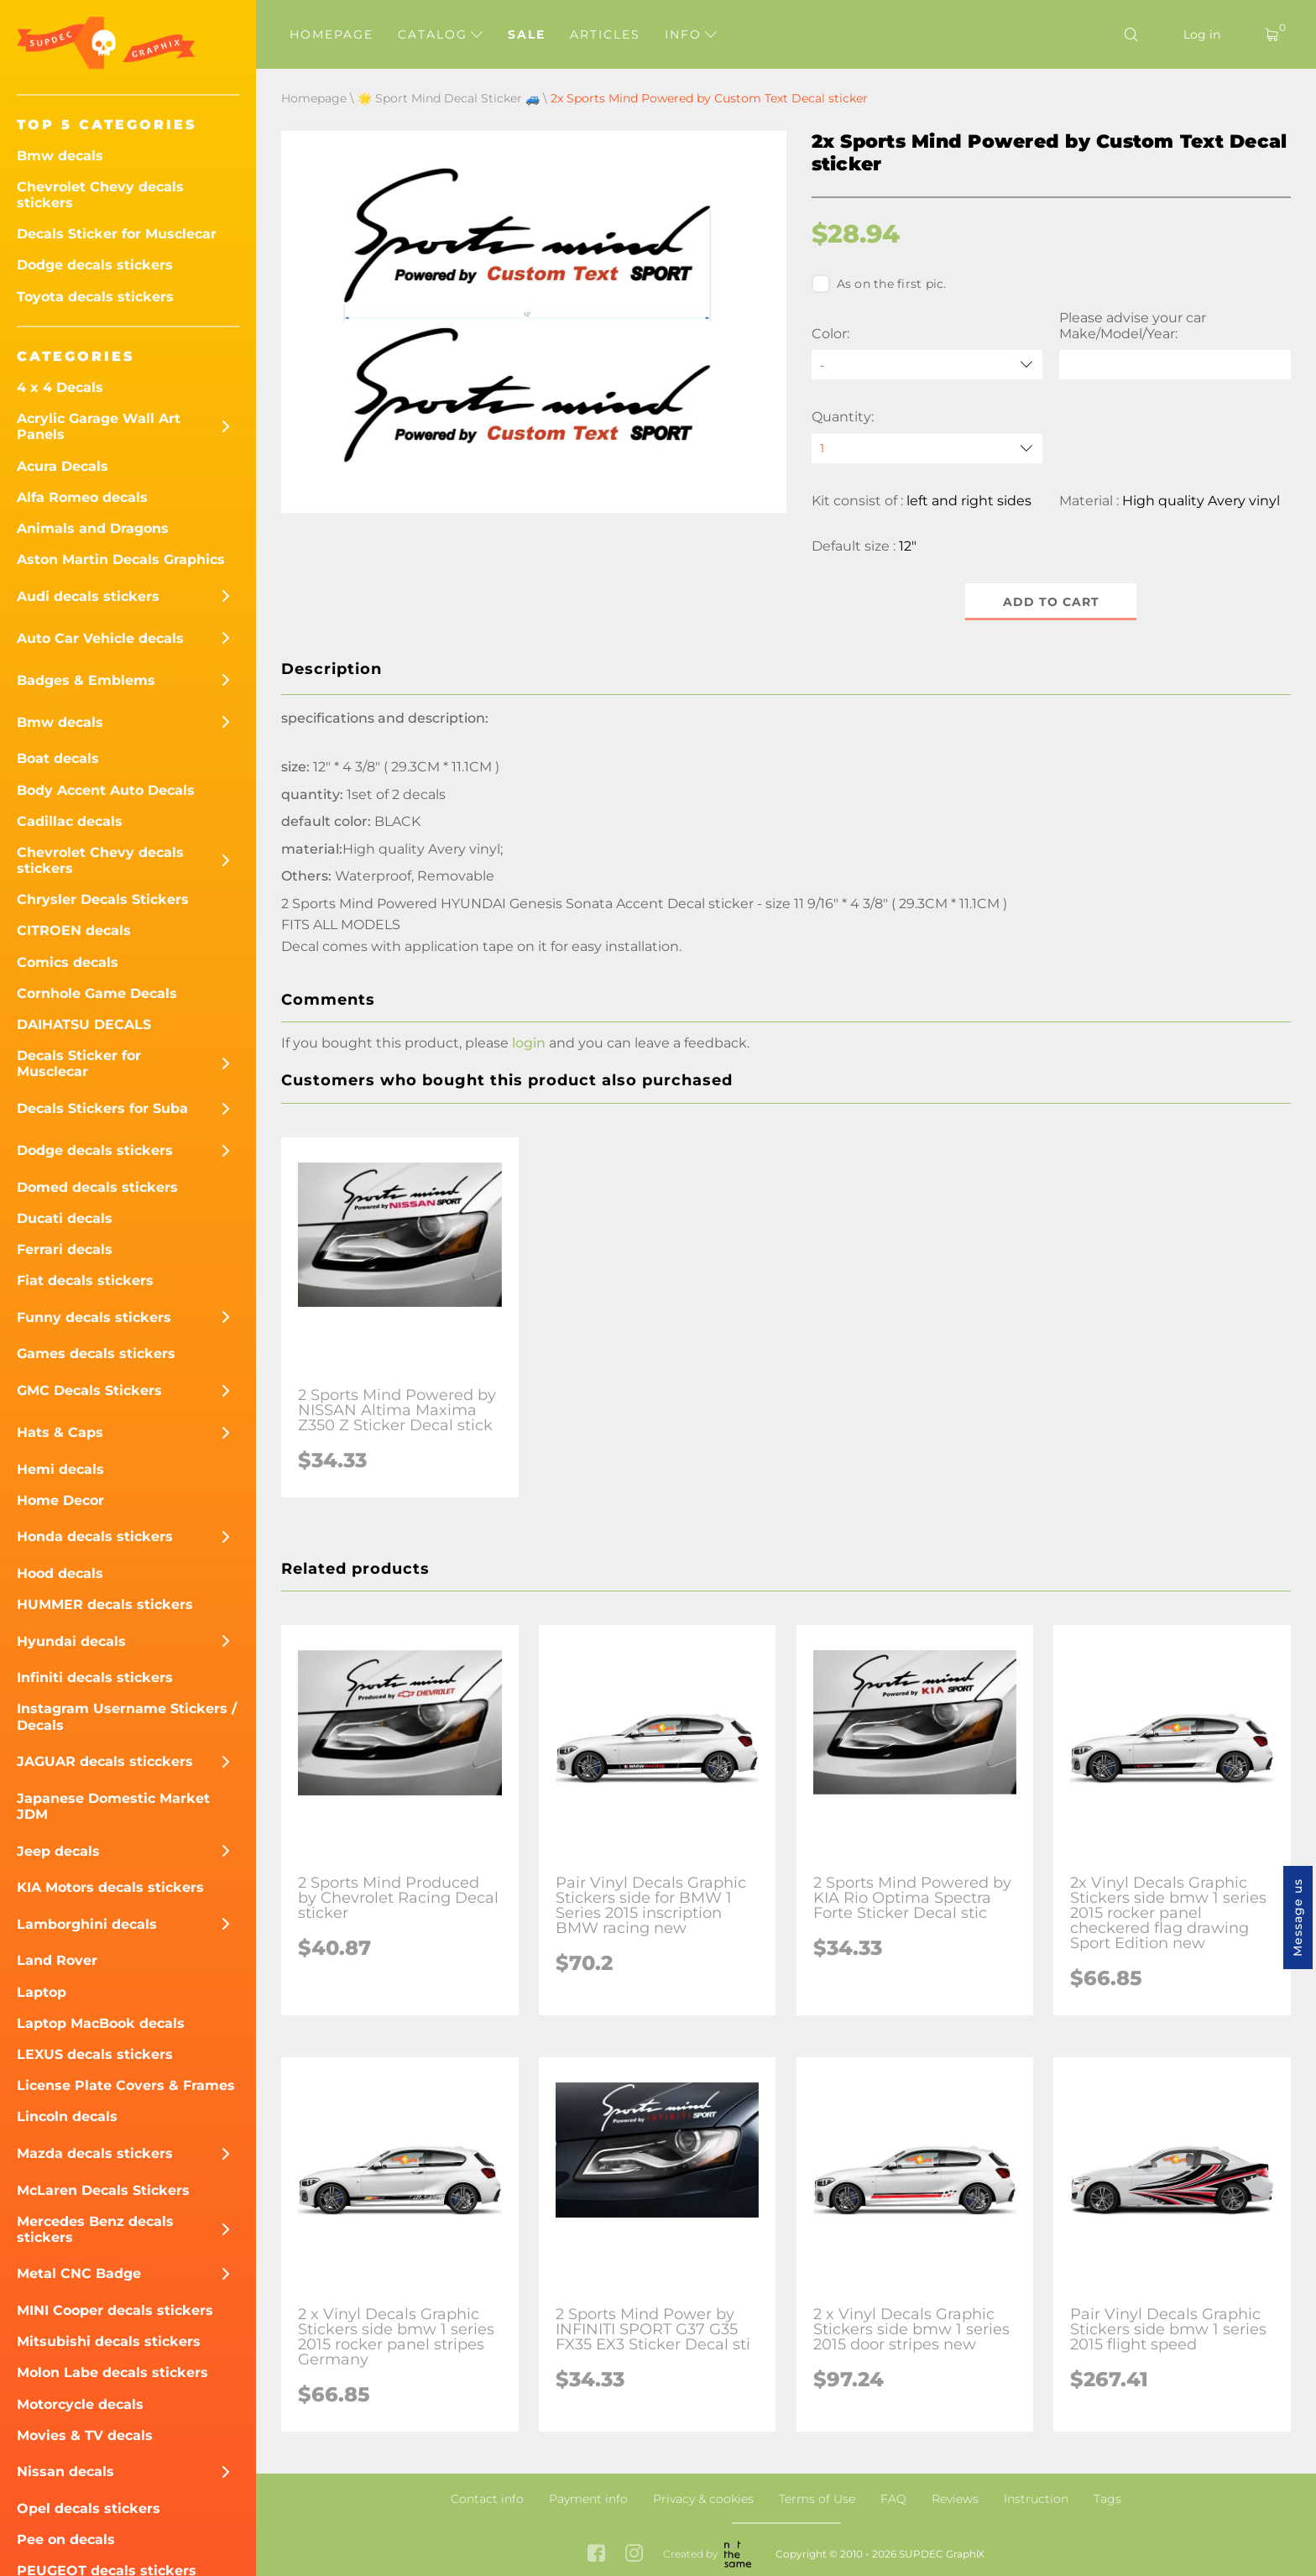 This screenshot has width=1316, height=2576. Describe the element at coordinates (67, 962) in the screenshot. I see `Comics decals` at that location.